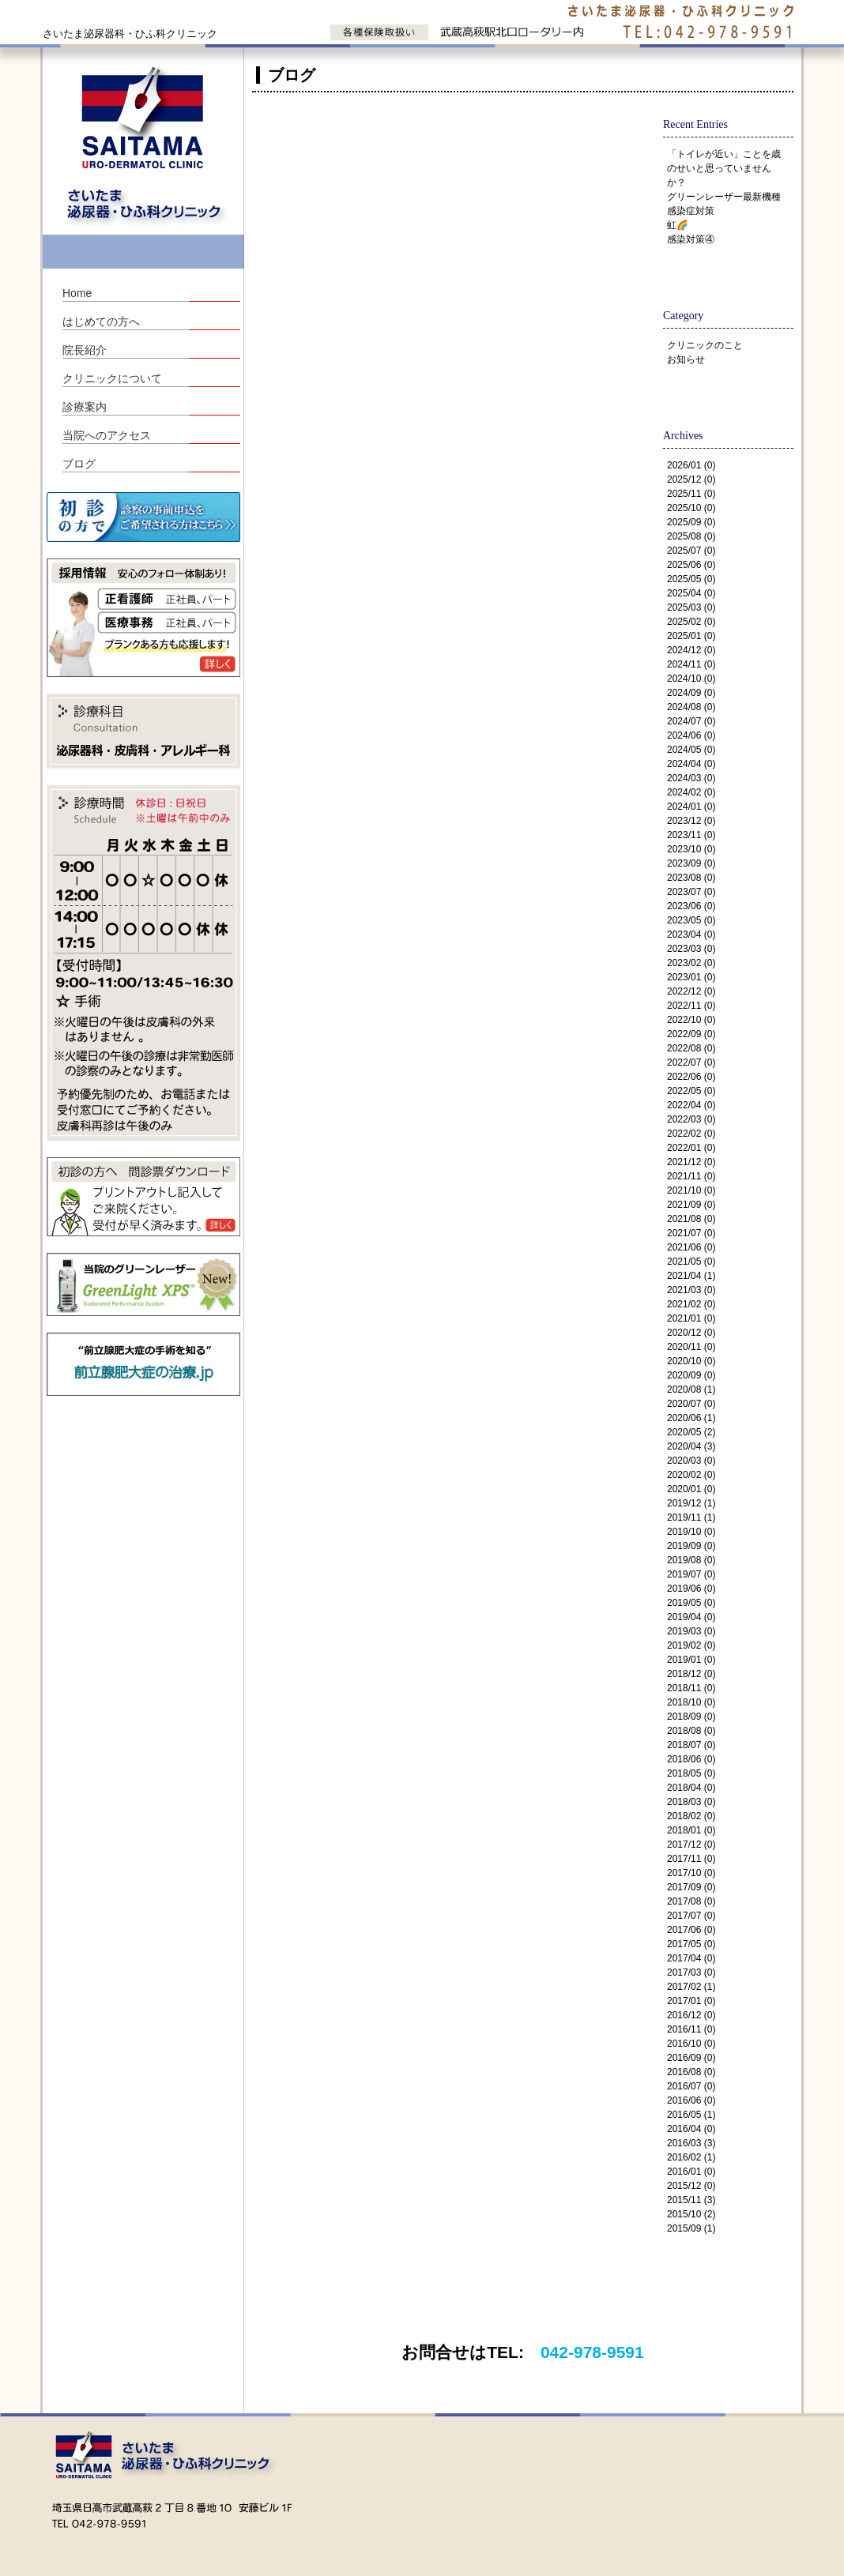  Describe the element at coordinates (691, 849) in the screenshot. I see `2023/10 (0)` at that location.